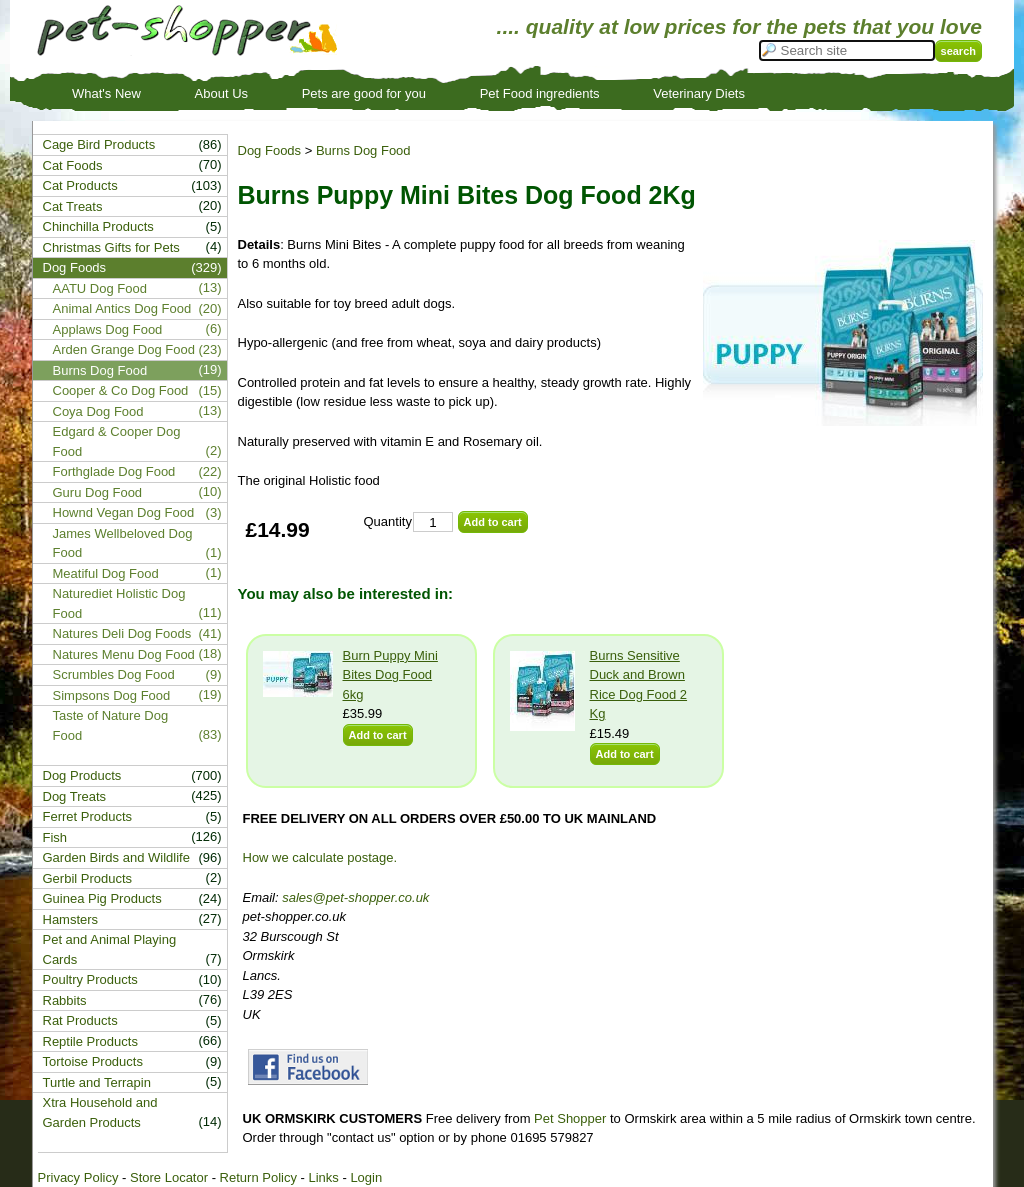  Describe the element at coordinates (55, 837) in the screenshot. I see `Fish` at that location.